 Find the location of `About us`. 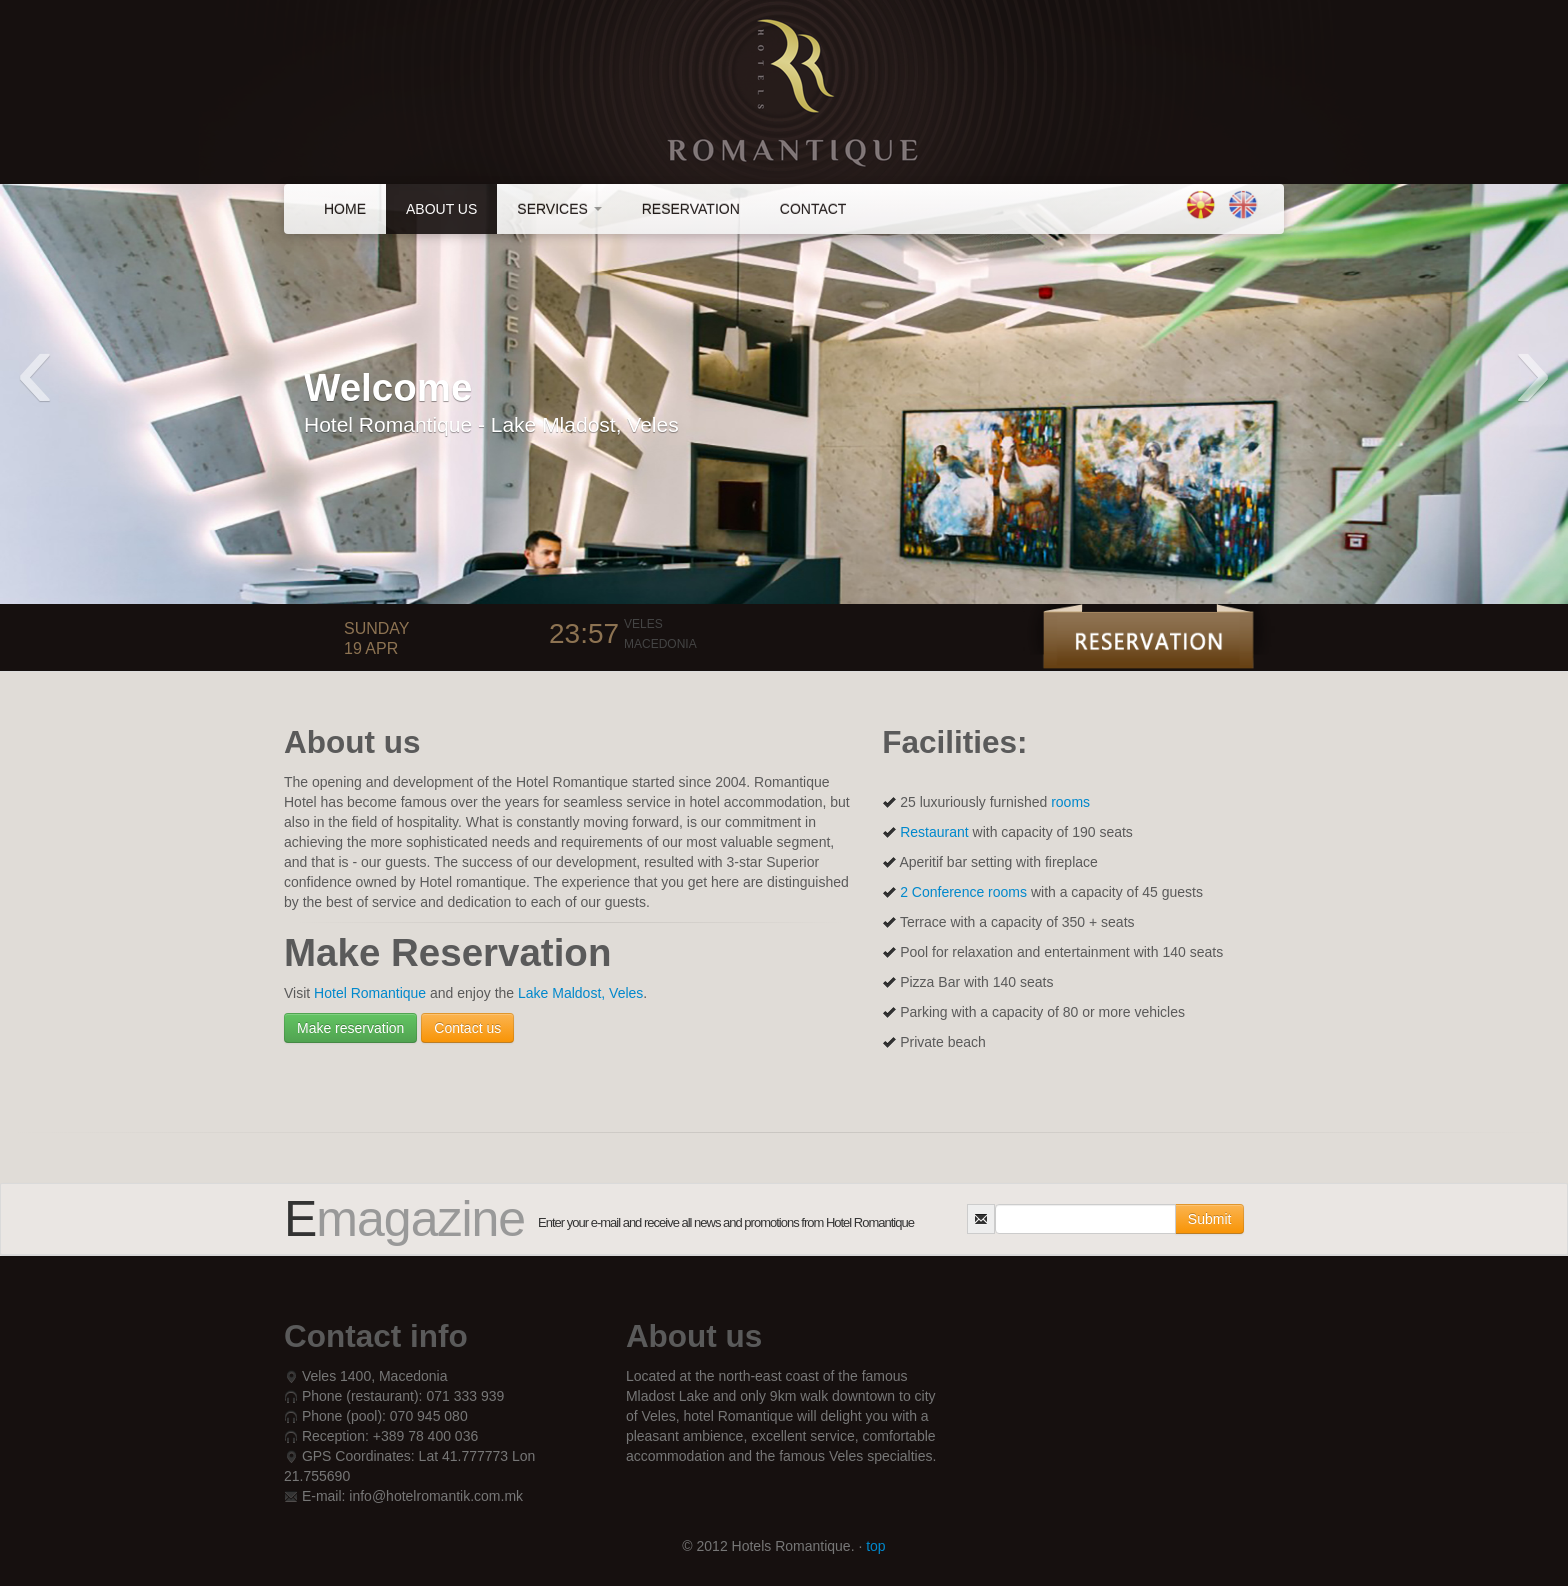

About us is located at coordinates (441, 209).